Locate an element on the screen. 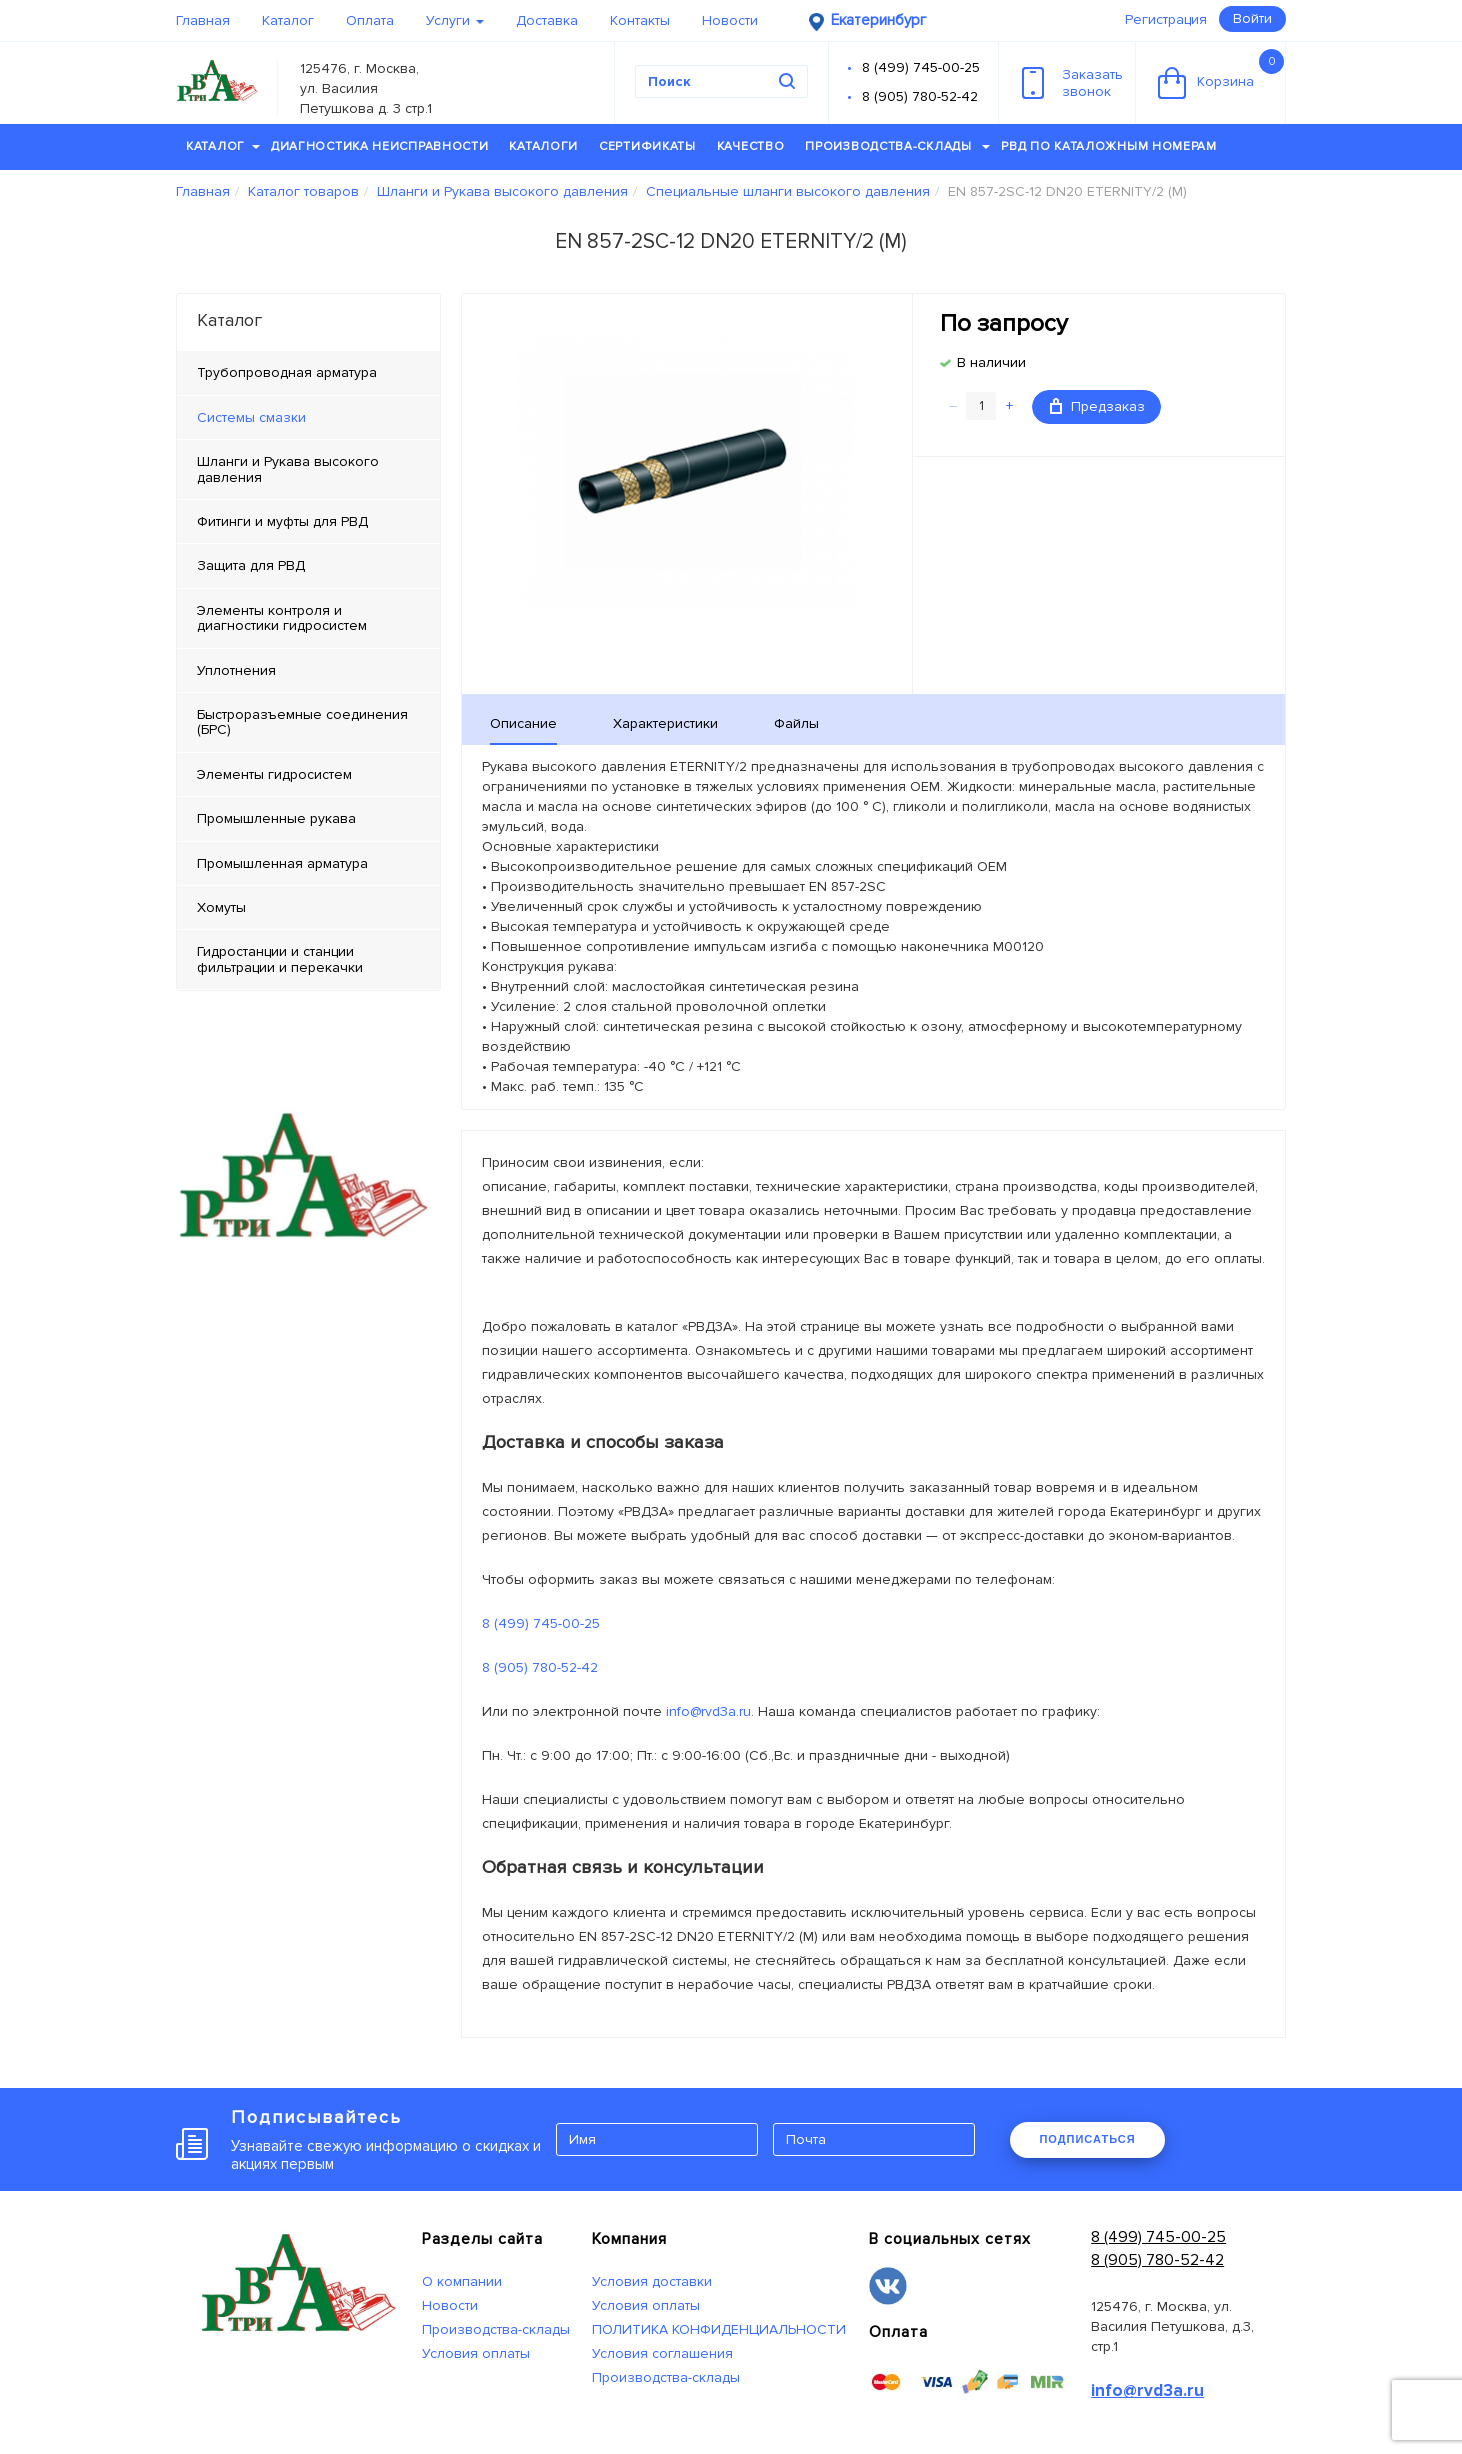 This screenshot has width=1462, height=2454. Хомуты [tab] is located at coordinates (221, 907).